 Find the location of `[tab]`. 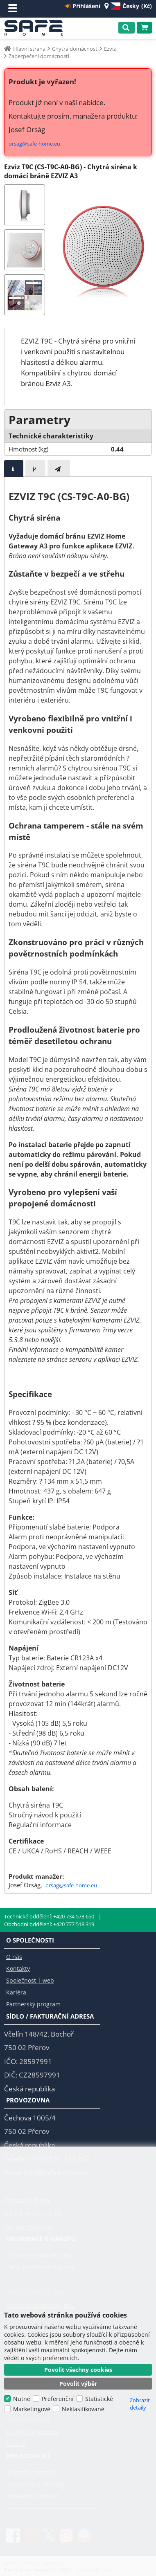

[tab] is located at coordinates (13, 468).